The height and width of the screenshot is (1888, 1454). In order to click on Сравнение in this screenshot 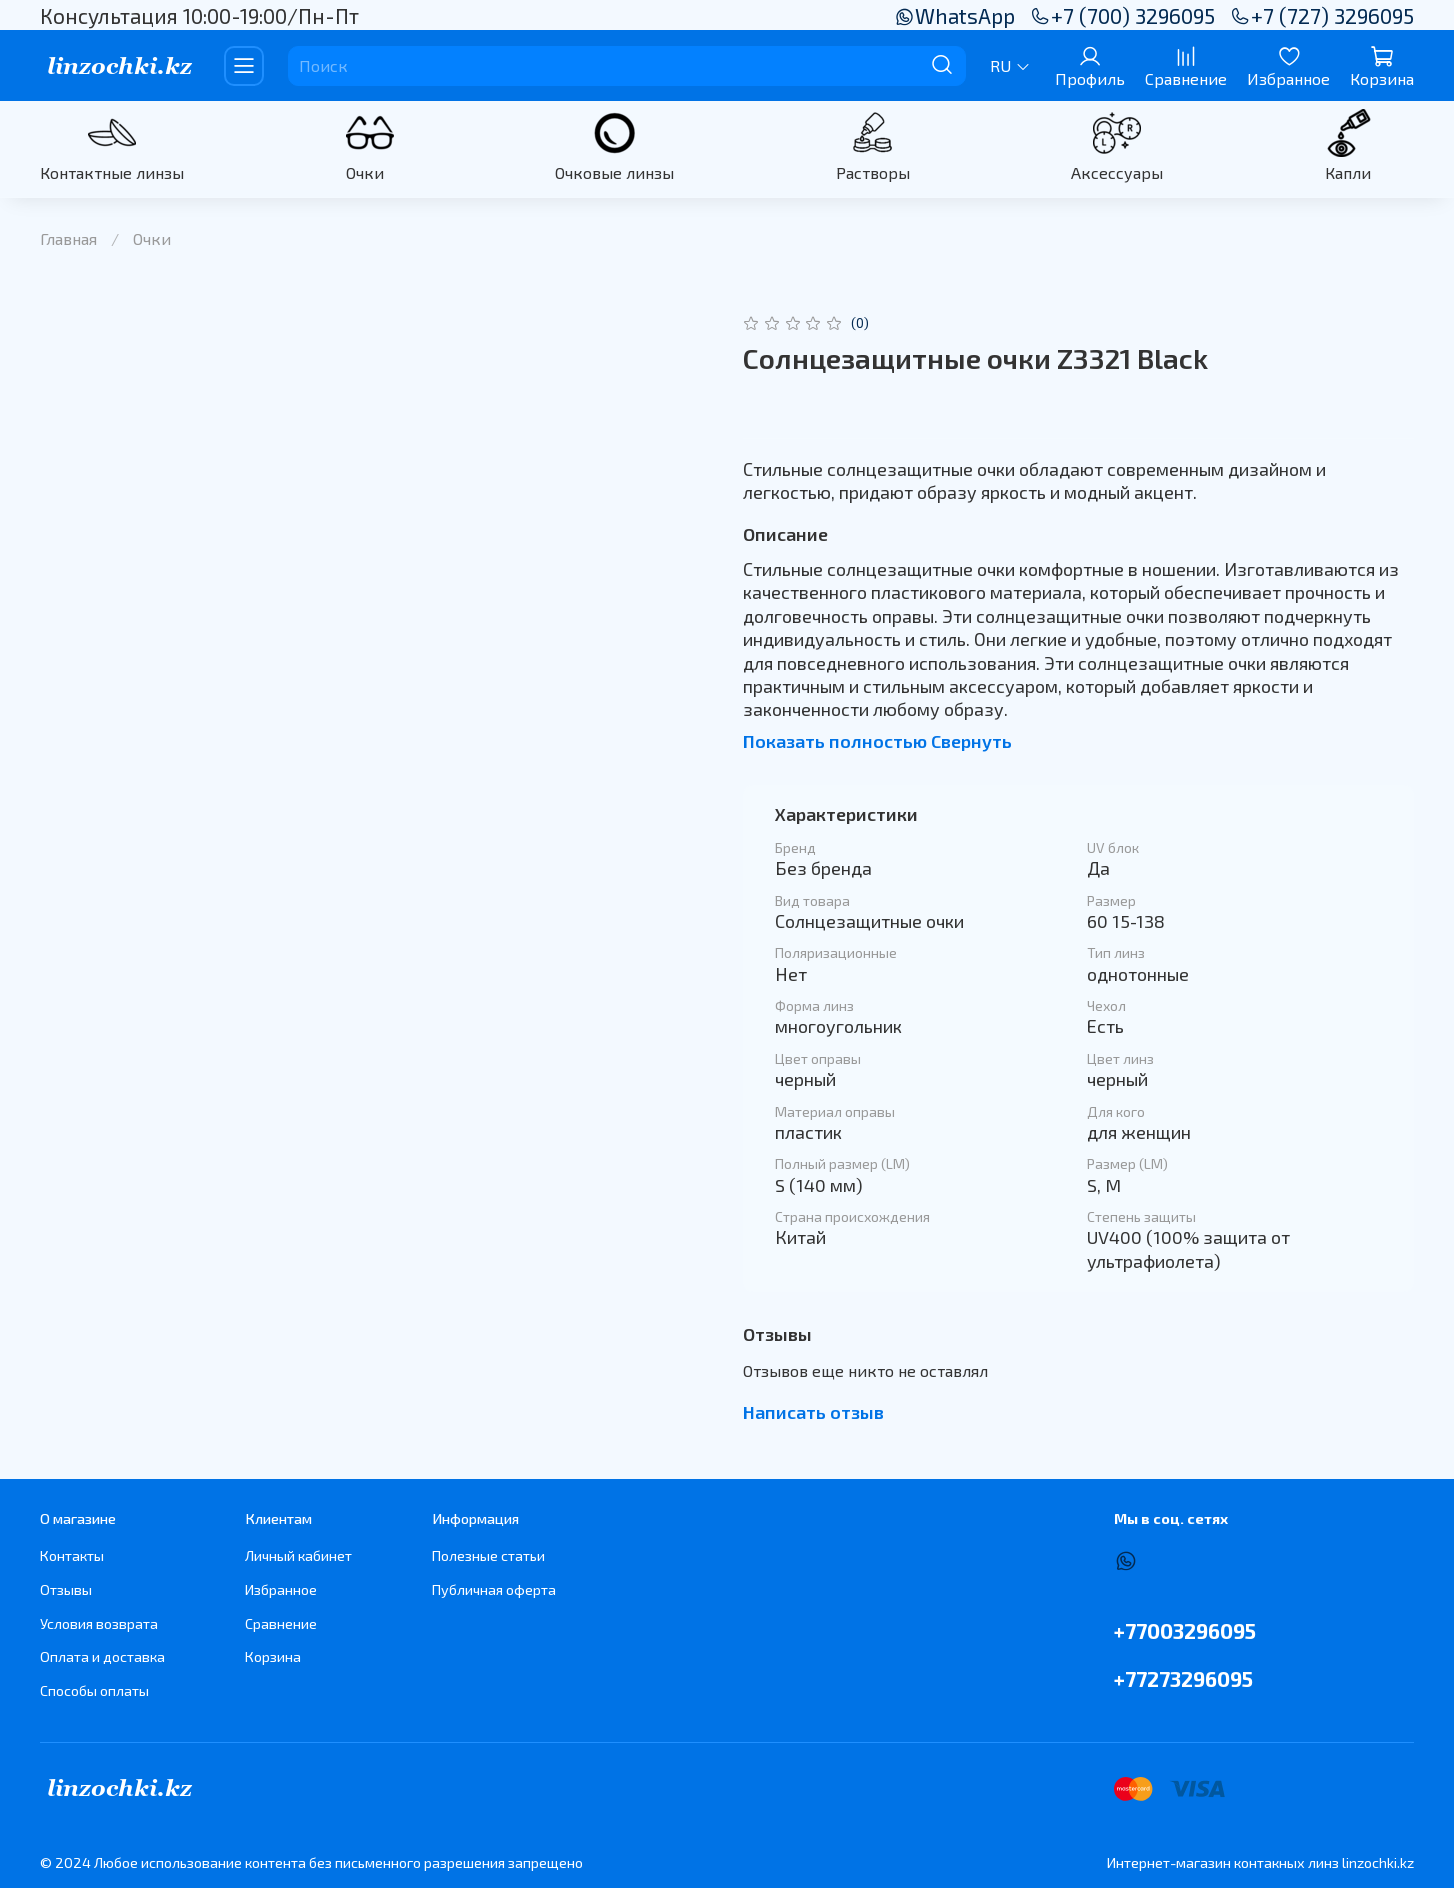, I will do `click(281, 1623)`.